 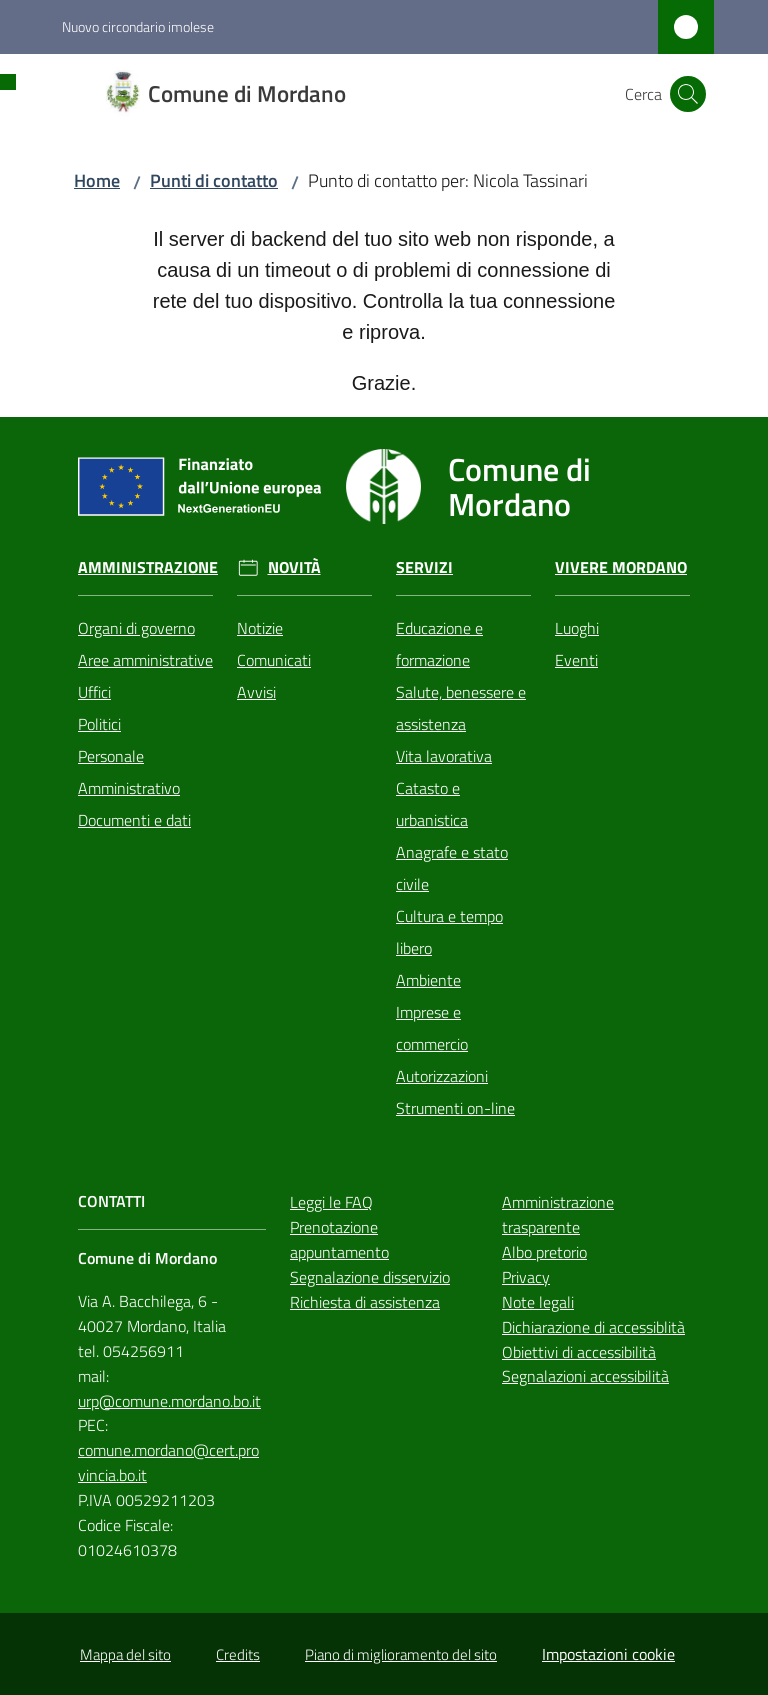 I want to click on Amministrazione, so click(x=148, y=567).